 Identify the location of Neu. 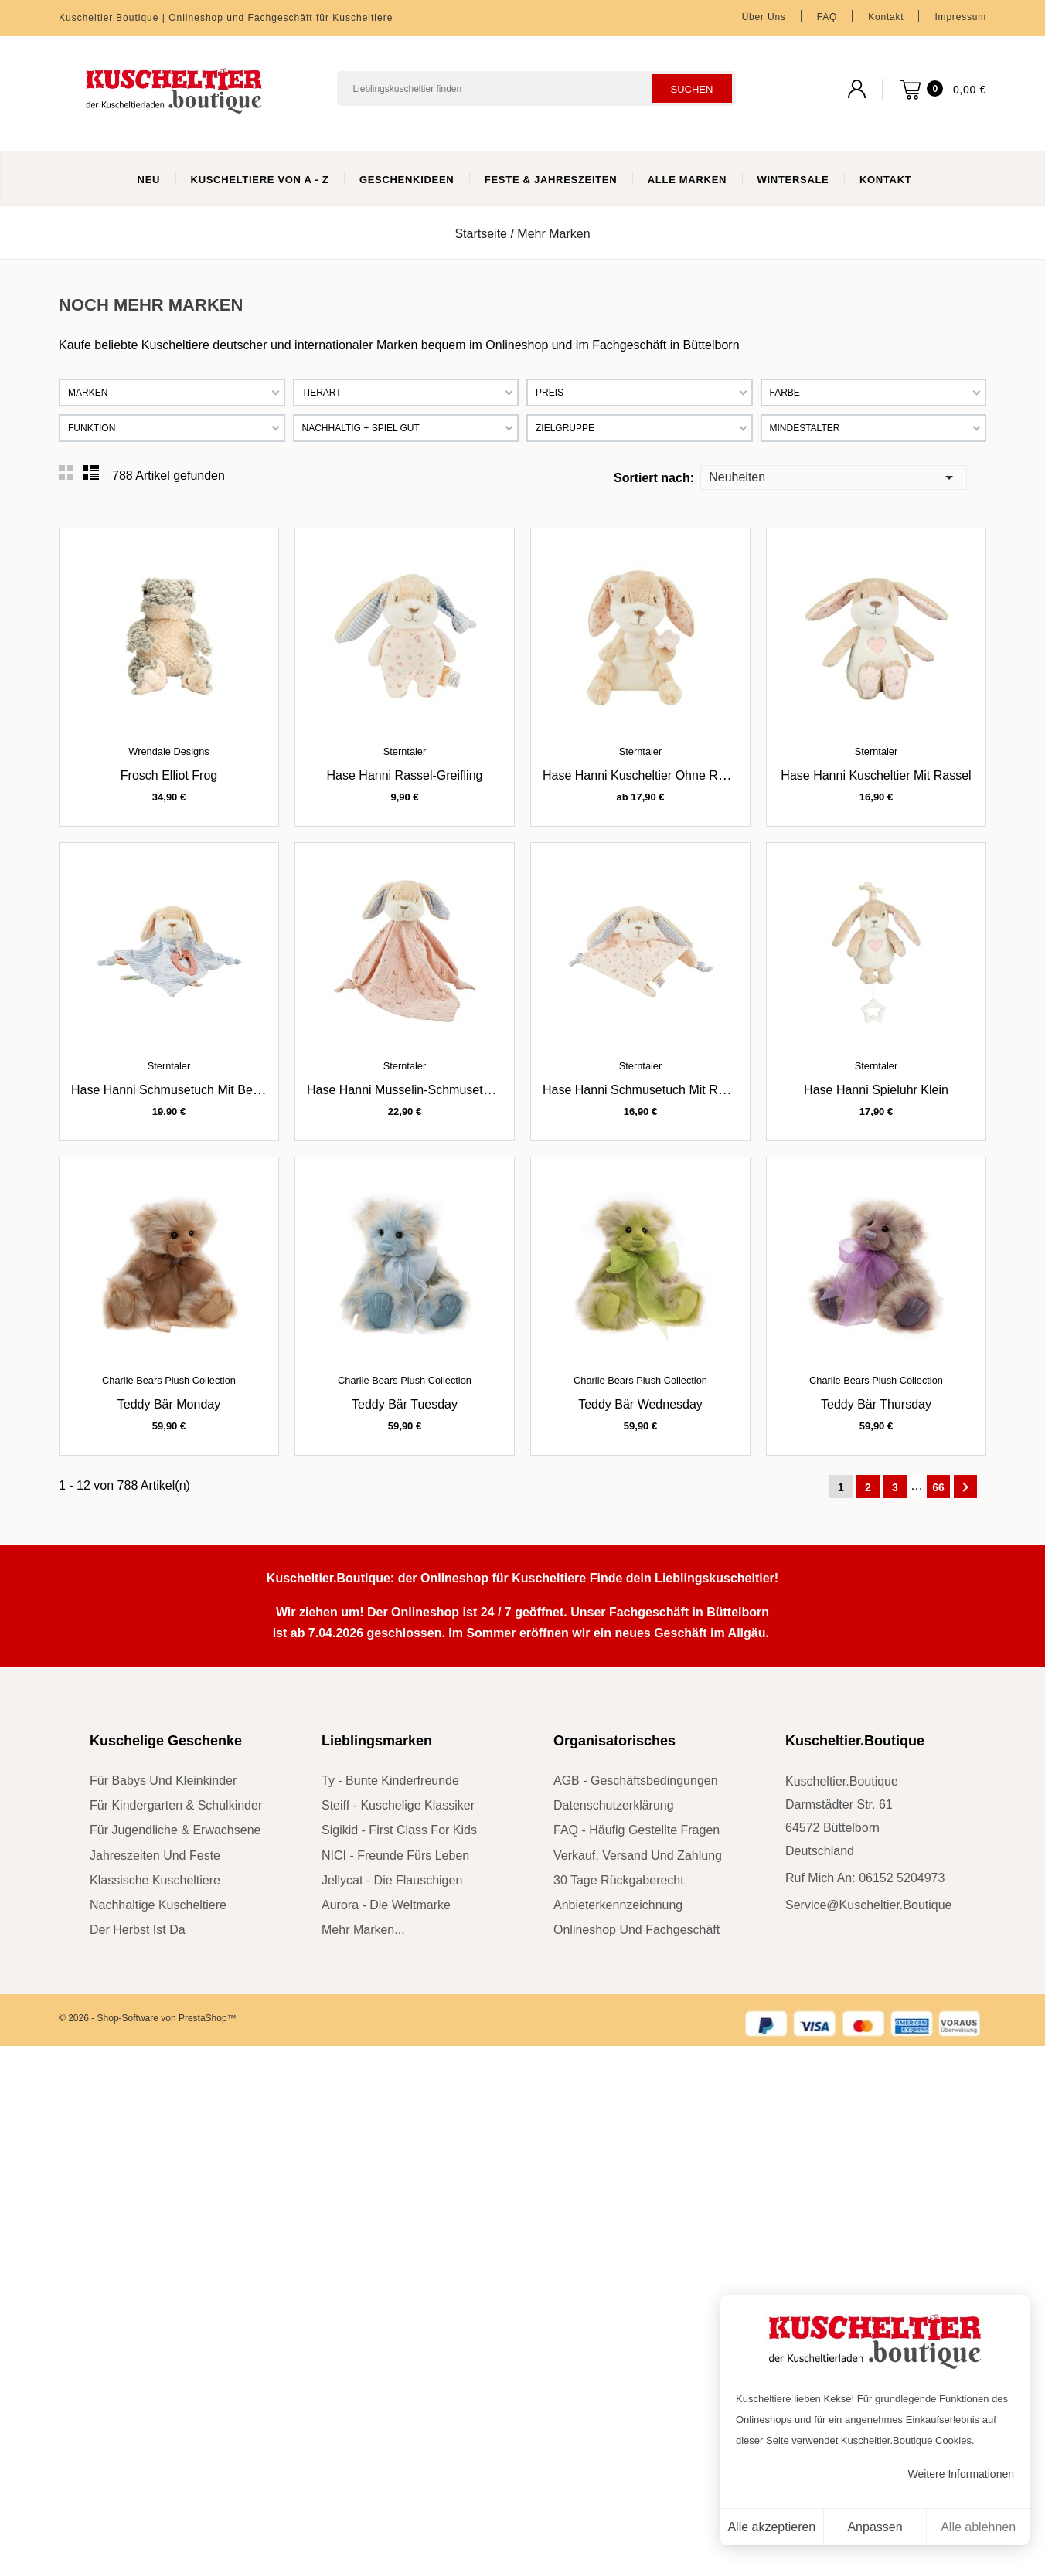
(149, 179).